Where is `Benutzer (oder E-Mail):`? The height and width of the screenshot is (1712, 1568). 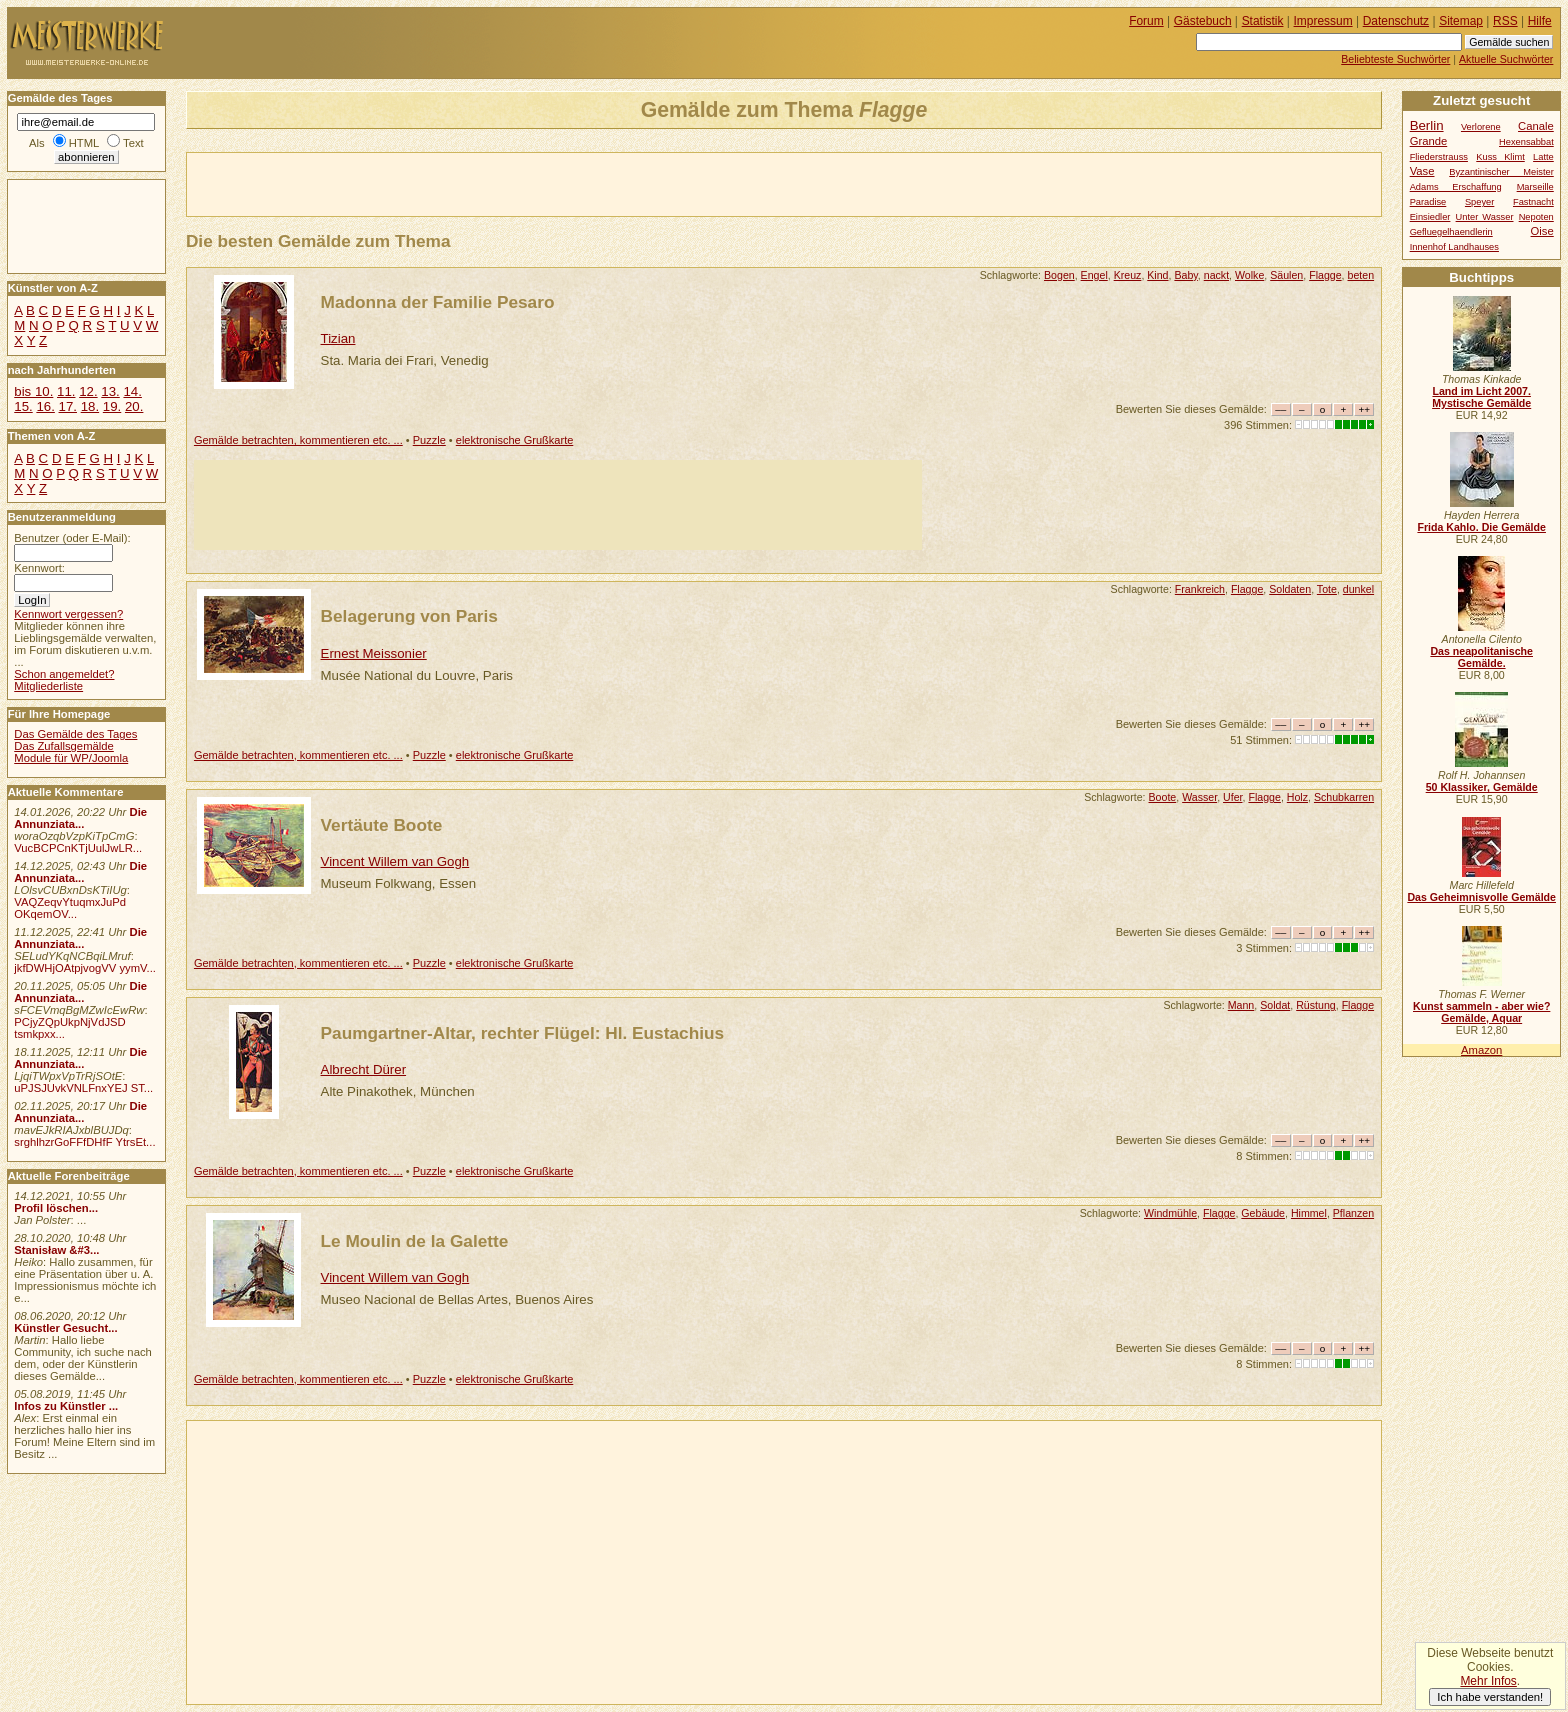 Benutzer (oder E-Mail): is located at coordinates (72, 538).